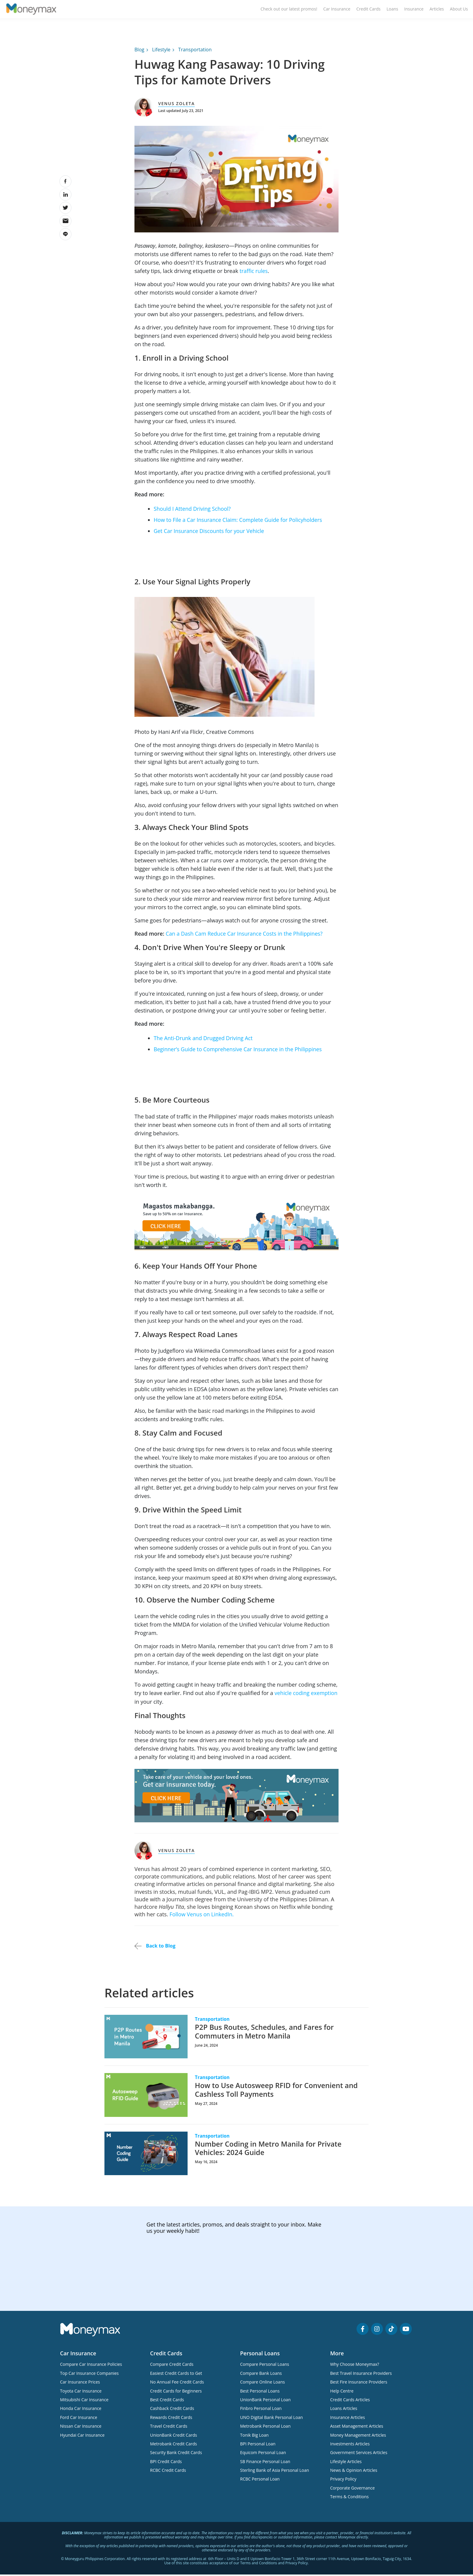 This screenshot has height=2576, width=473. Describe the element at coordinates (353, 2473) in the screenshot. I see `News & Opinion Articles` at that location.